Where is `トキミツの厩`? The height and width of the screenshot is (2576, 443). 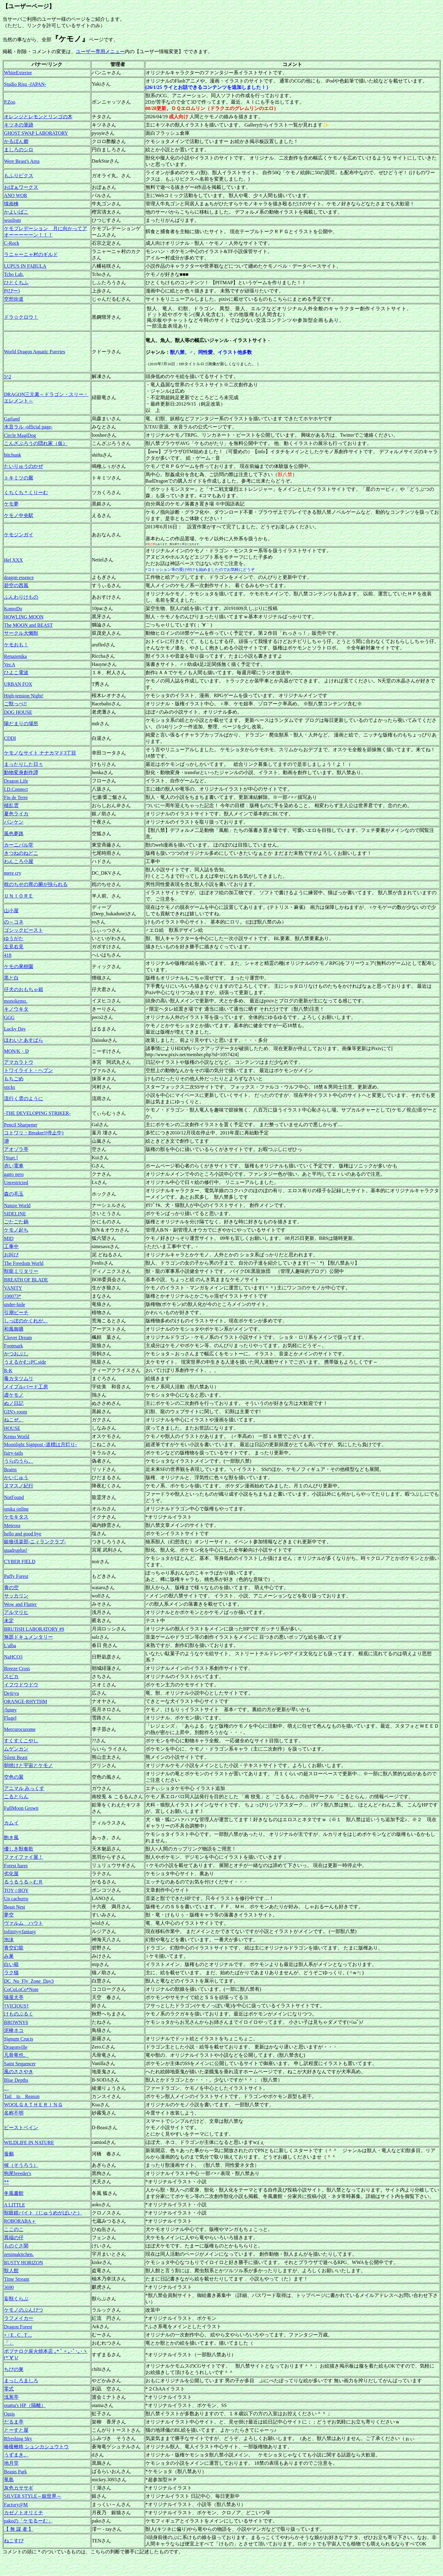
トキミツの厩 is located at coordinates (18, 477).